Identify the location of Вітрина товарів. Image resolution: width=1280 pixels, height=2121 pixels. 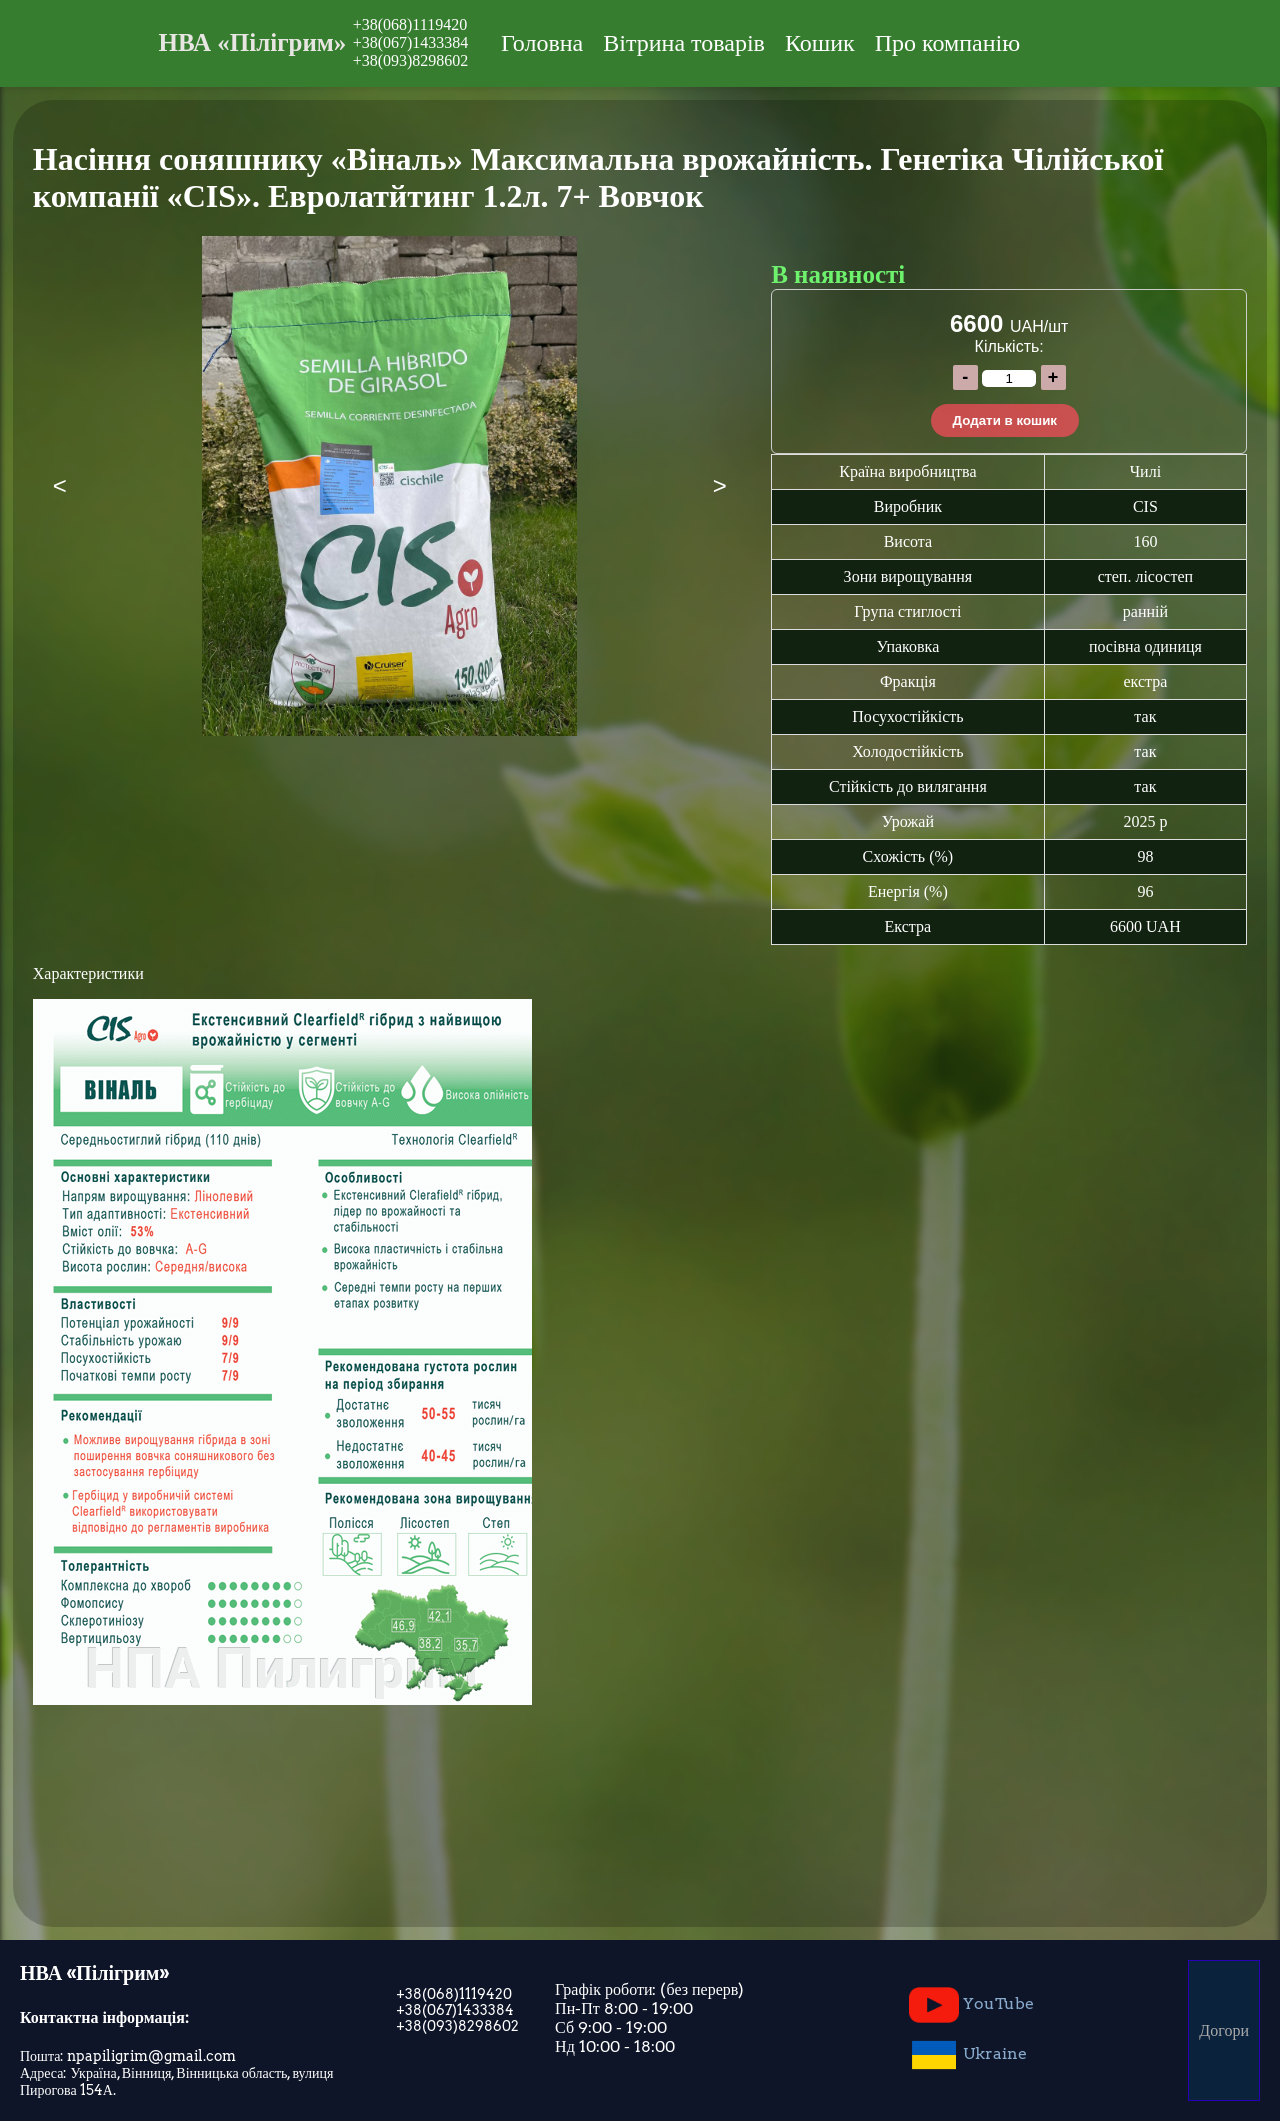
(684, 43).